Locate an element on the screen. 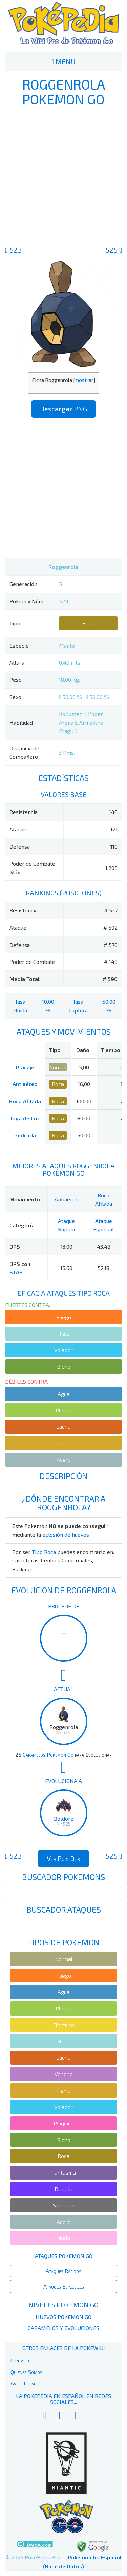 The image size is (127, 2576). Veneno is located at coordinates (64, 2074).